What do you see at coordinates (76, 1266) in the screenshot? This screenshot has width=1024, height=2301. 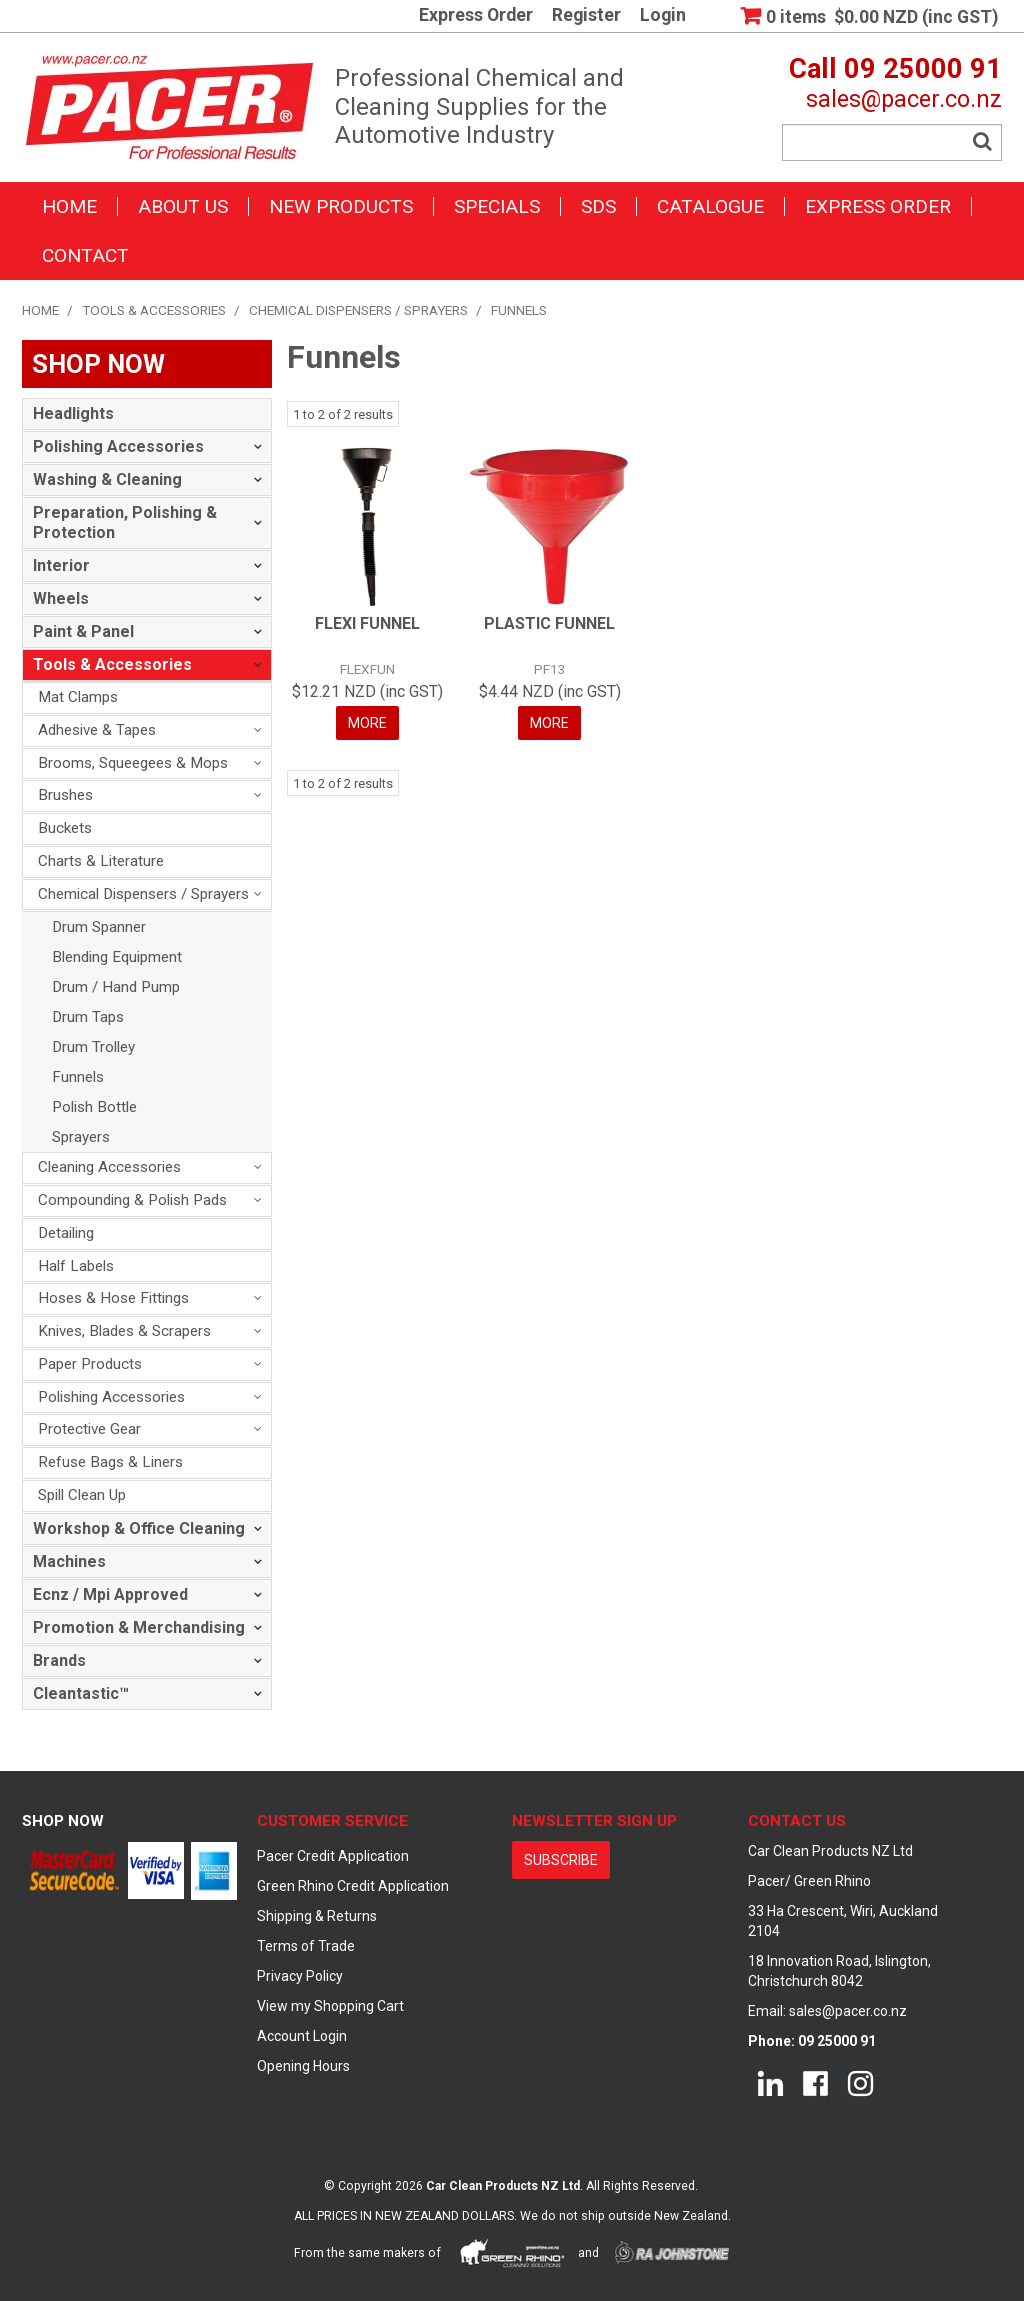 I see `Half Labels [tab]` at bounding box center [76, 1266].